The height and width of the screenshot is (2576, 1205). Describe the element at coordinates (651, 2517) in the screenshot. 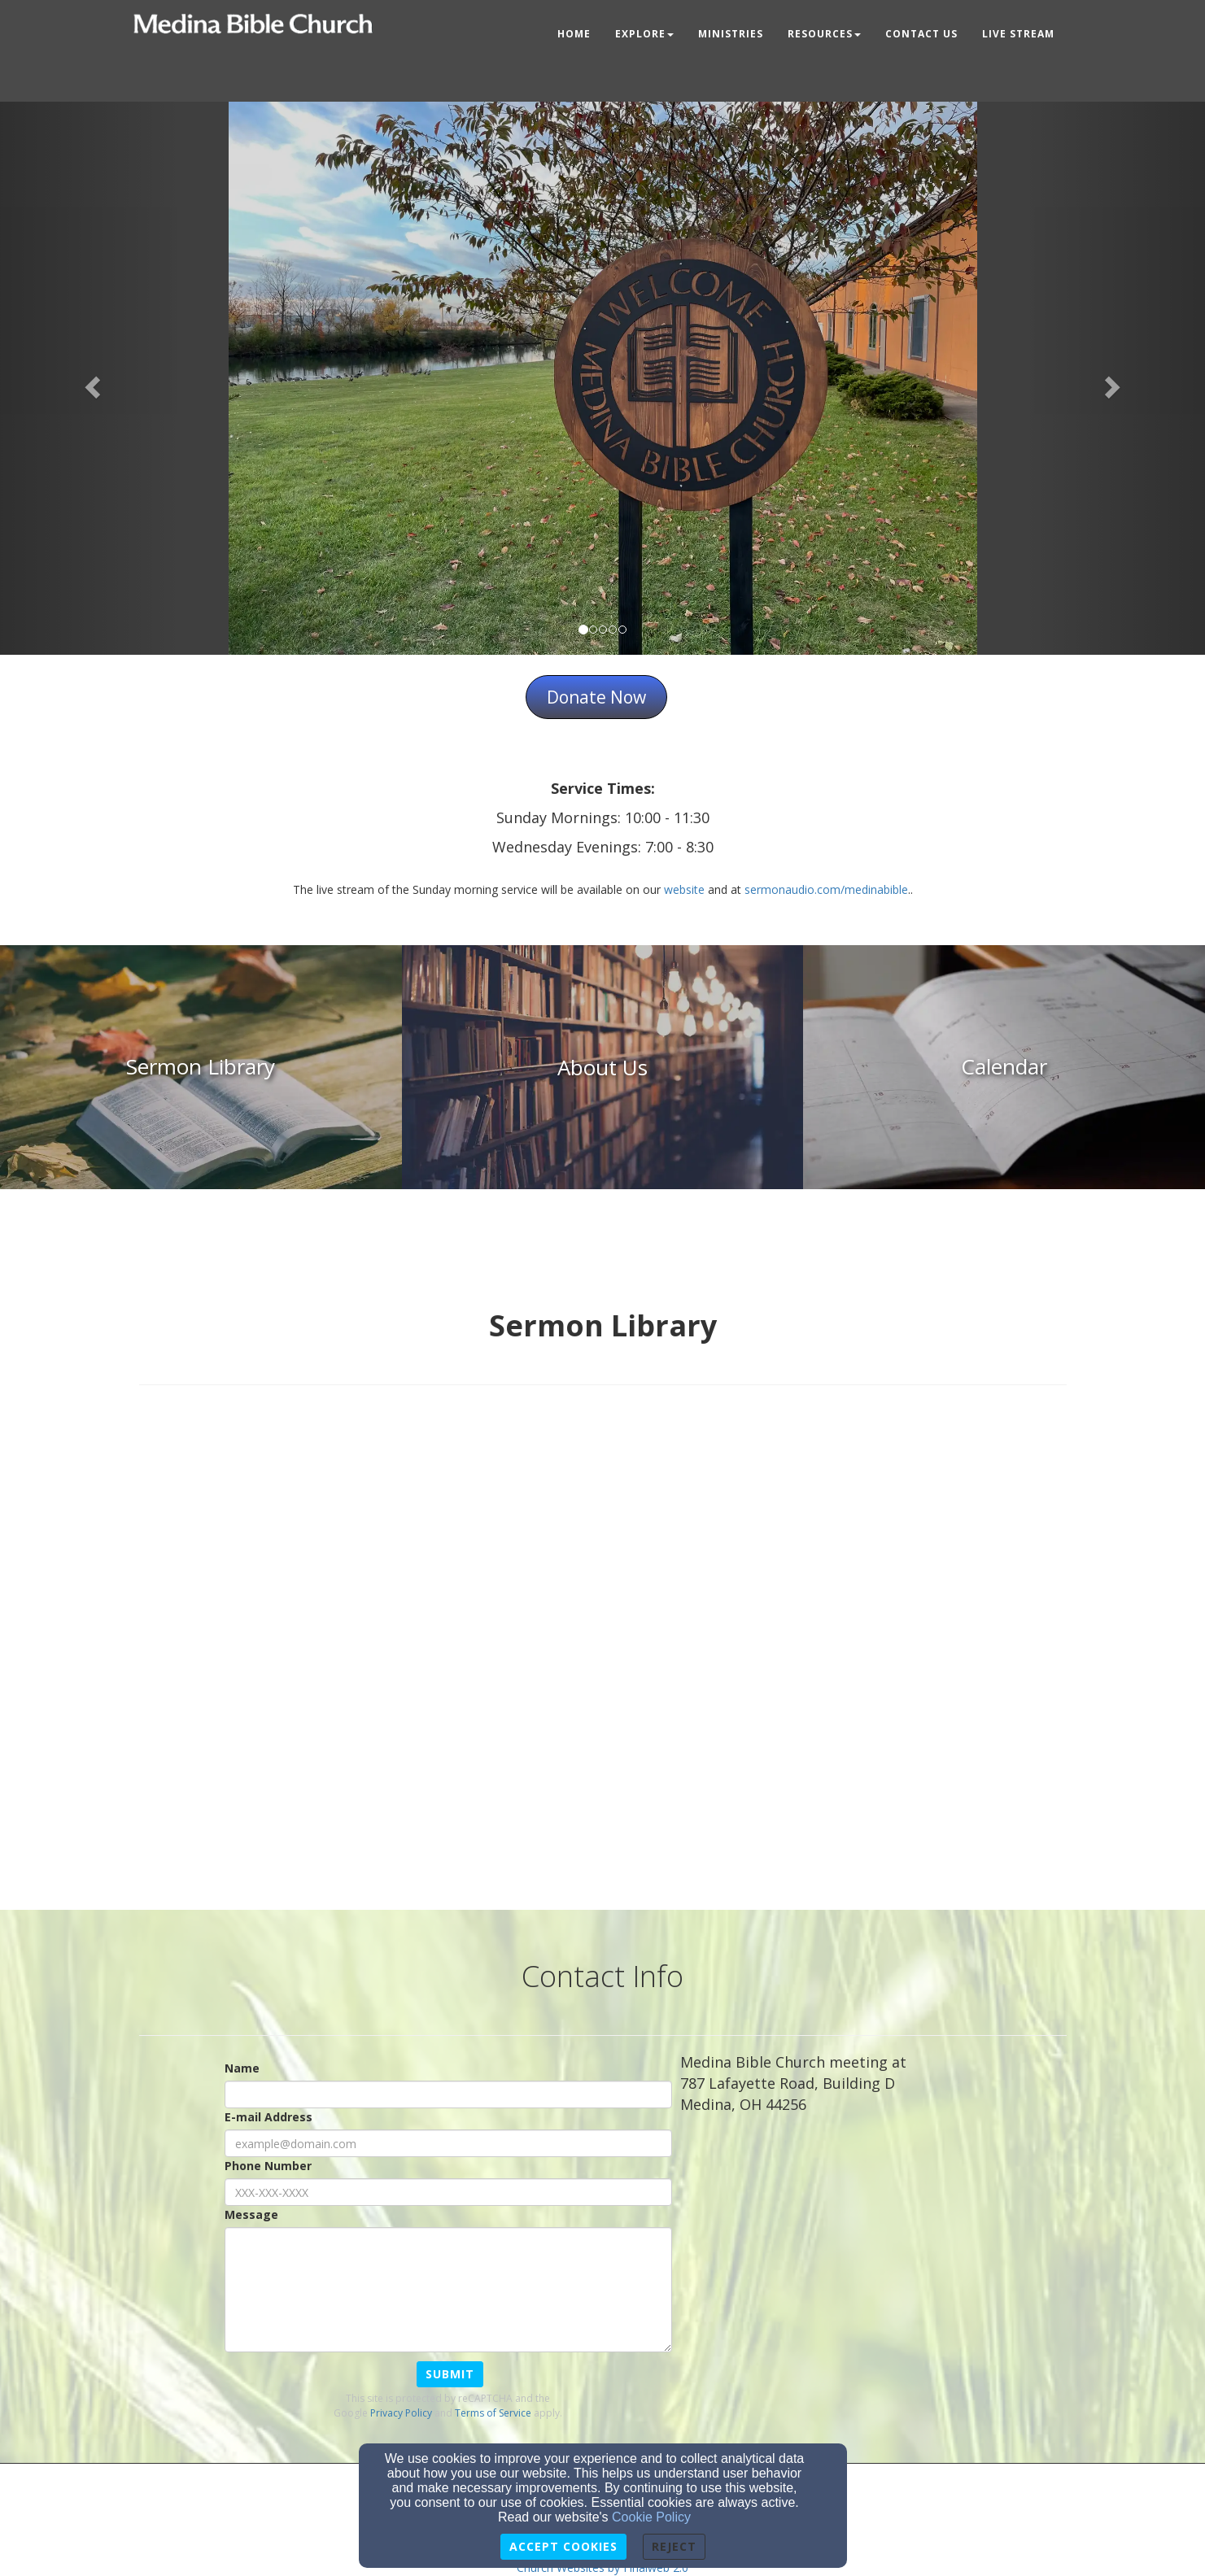

I see `Cookie Policy` at that location.